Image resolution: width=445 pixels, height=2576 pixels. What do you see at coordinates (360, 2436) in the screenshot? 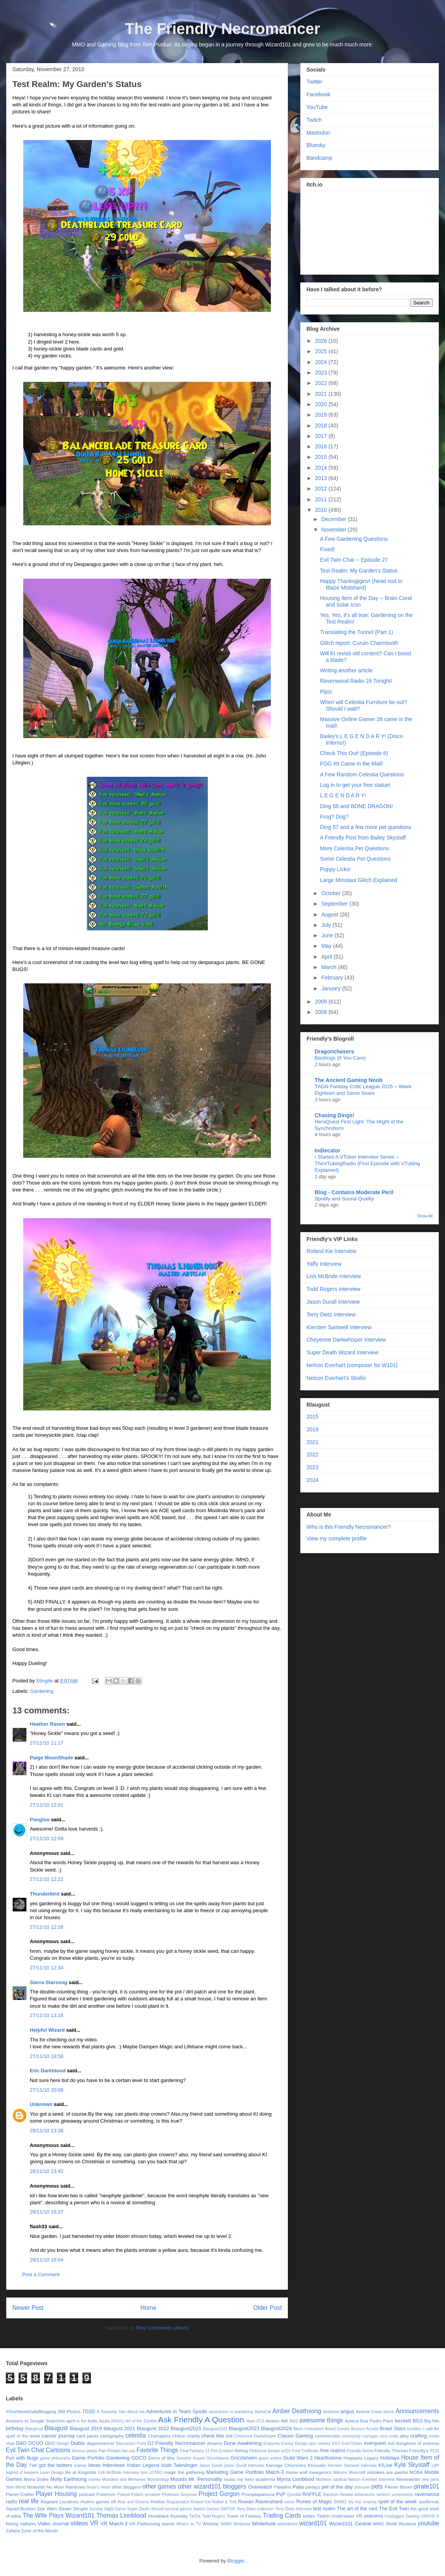
I see `community manager` at bounding box center [360, 2436].